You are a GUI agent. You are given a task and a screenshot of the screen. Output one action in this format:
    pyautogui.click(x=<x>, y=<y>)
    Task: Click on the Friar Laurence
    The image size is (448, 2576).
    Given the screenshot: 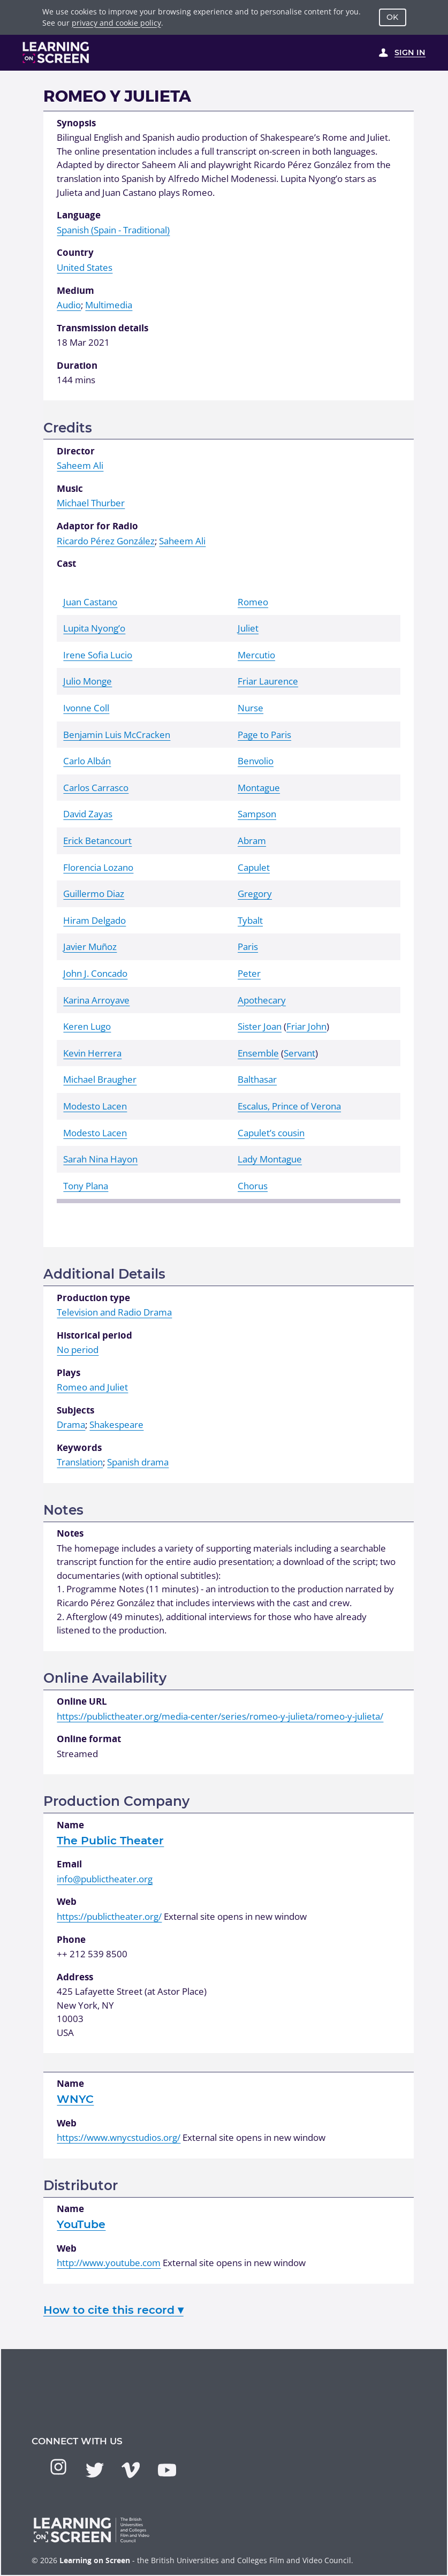 What is the action you would take?
    pyautogui.click(x=268, y=681)
    